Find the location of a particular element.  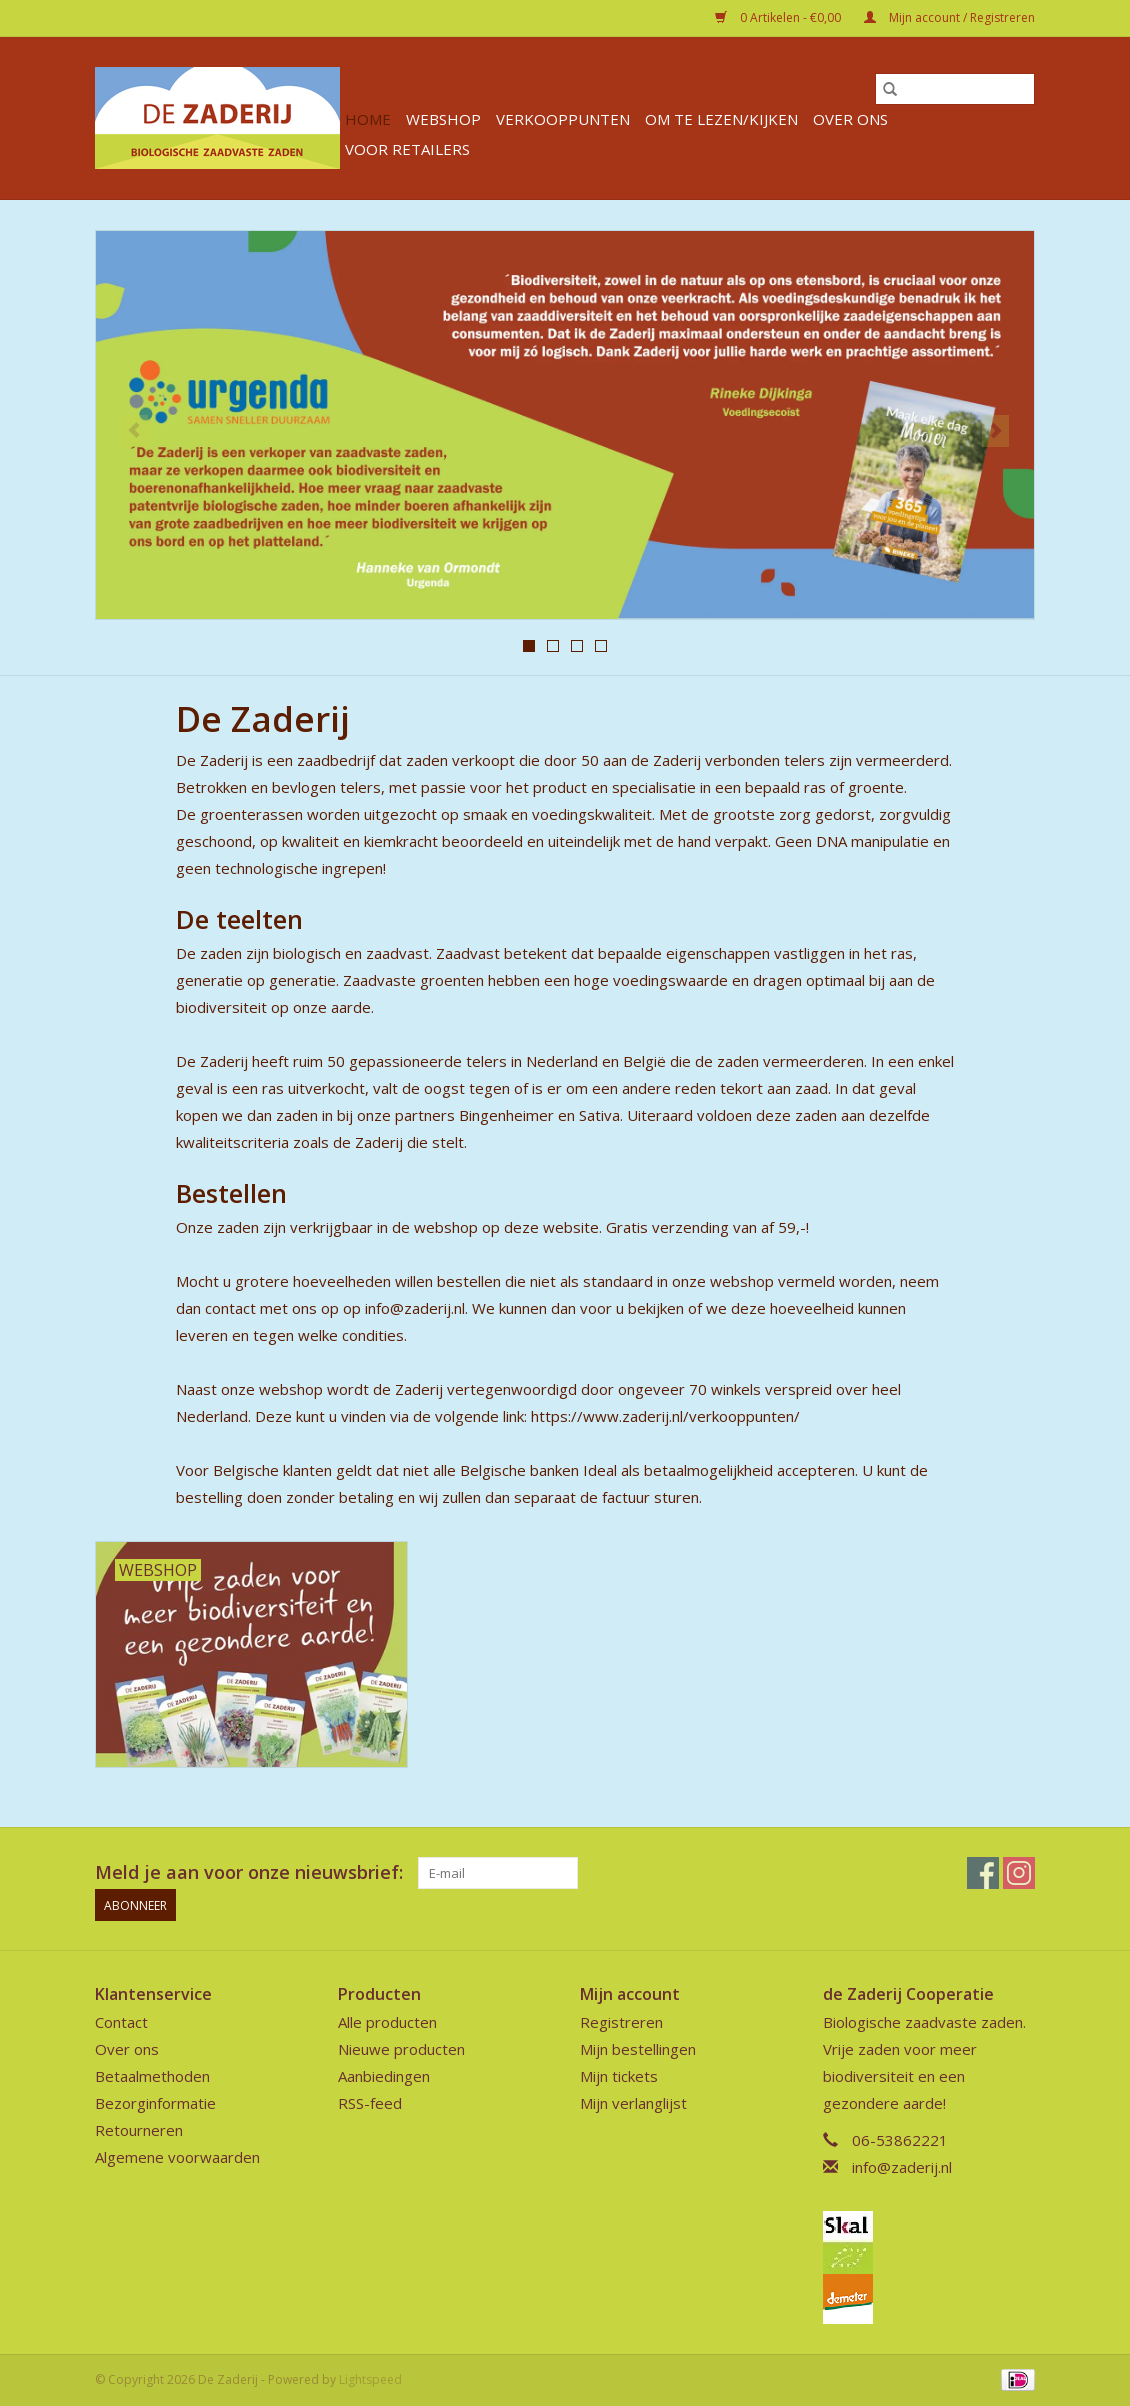

0 Artikelen - €0,00 is located at coordinates (779, 17).